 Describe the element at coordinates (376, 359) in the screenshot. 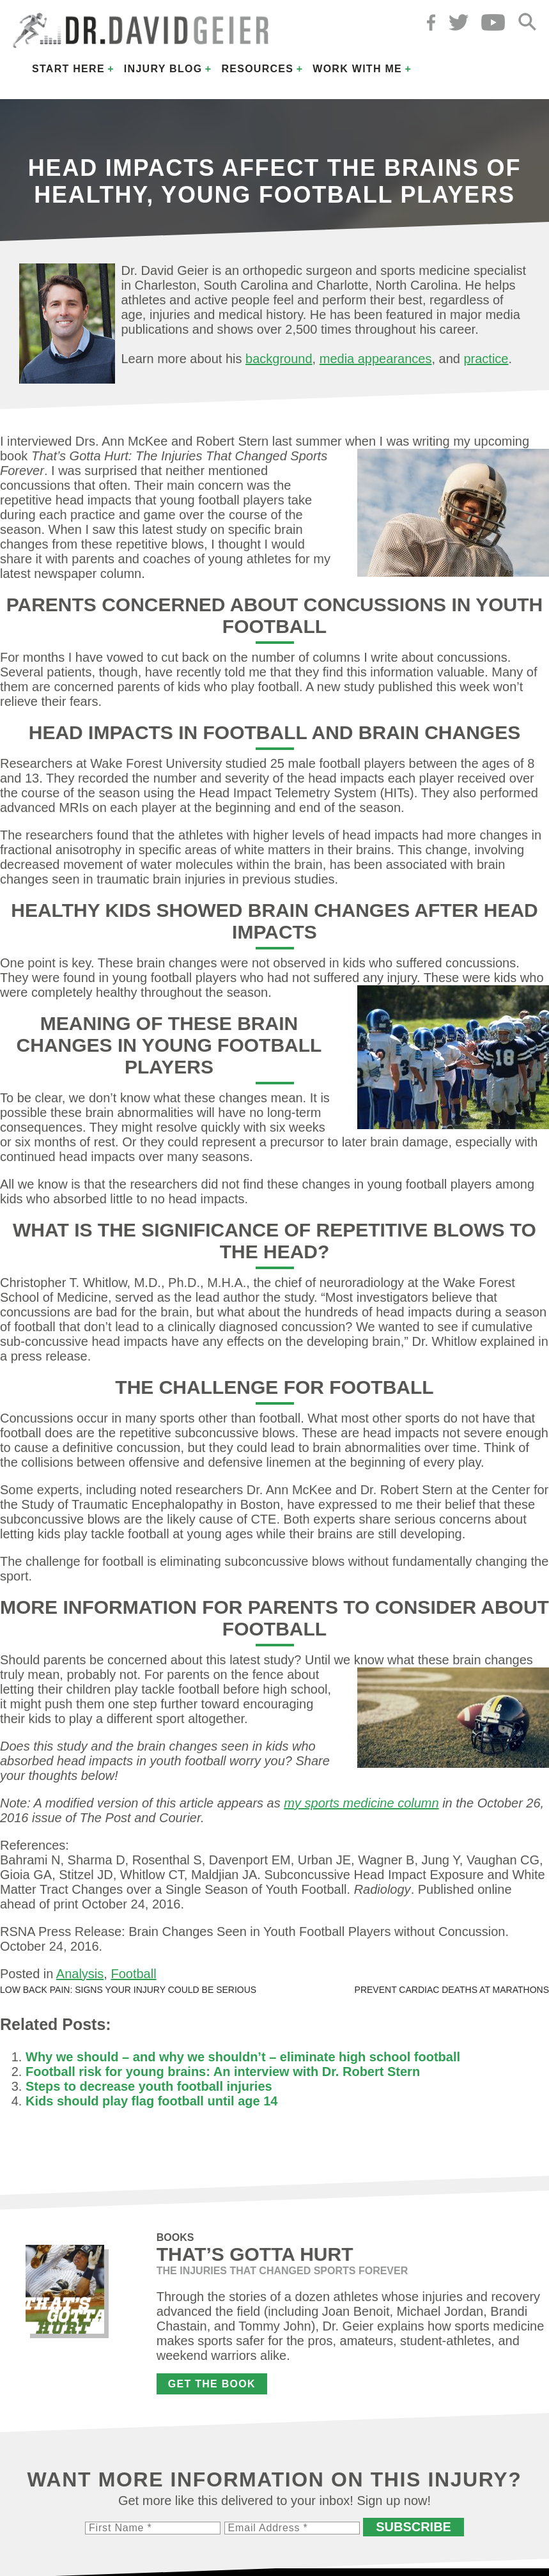

I see `media appearances` at that location.